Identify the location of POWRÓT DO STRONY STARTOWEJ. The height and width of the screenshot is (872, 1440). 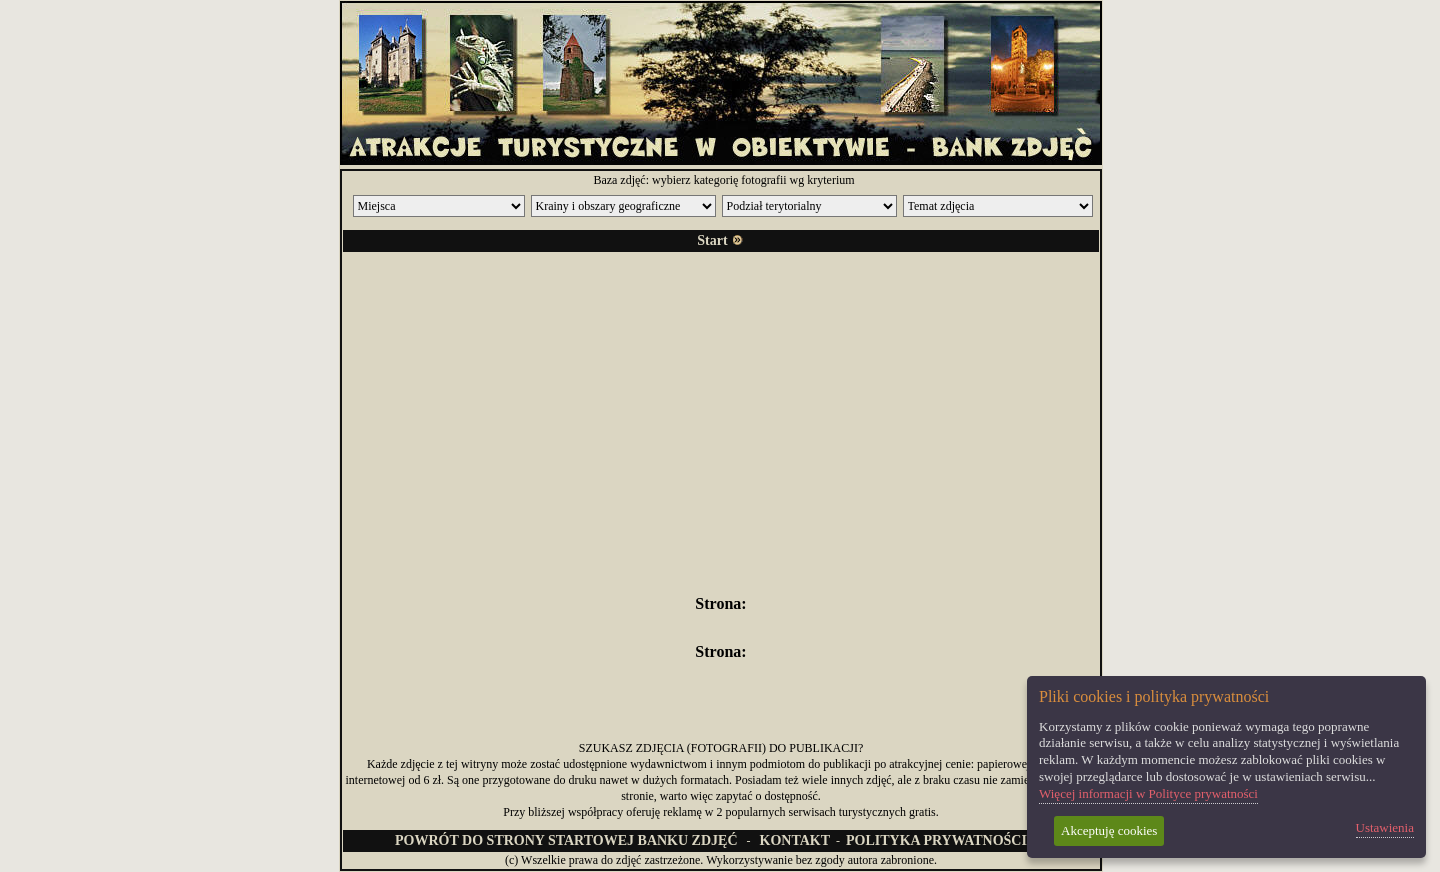
(566, 840).